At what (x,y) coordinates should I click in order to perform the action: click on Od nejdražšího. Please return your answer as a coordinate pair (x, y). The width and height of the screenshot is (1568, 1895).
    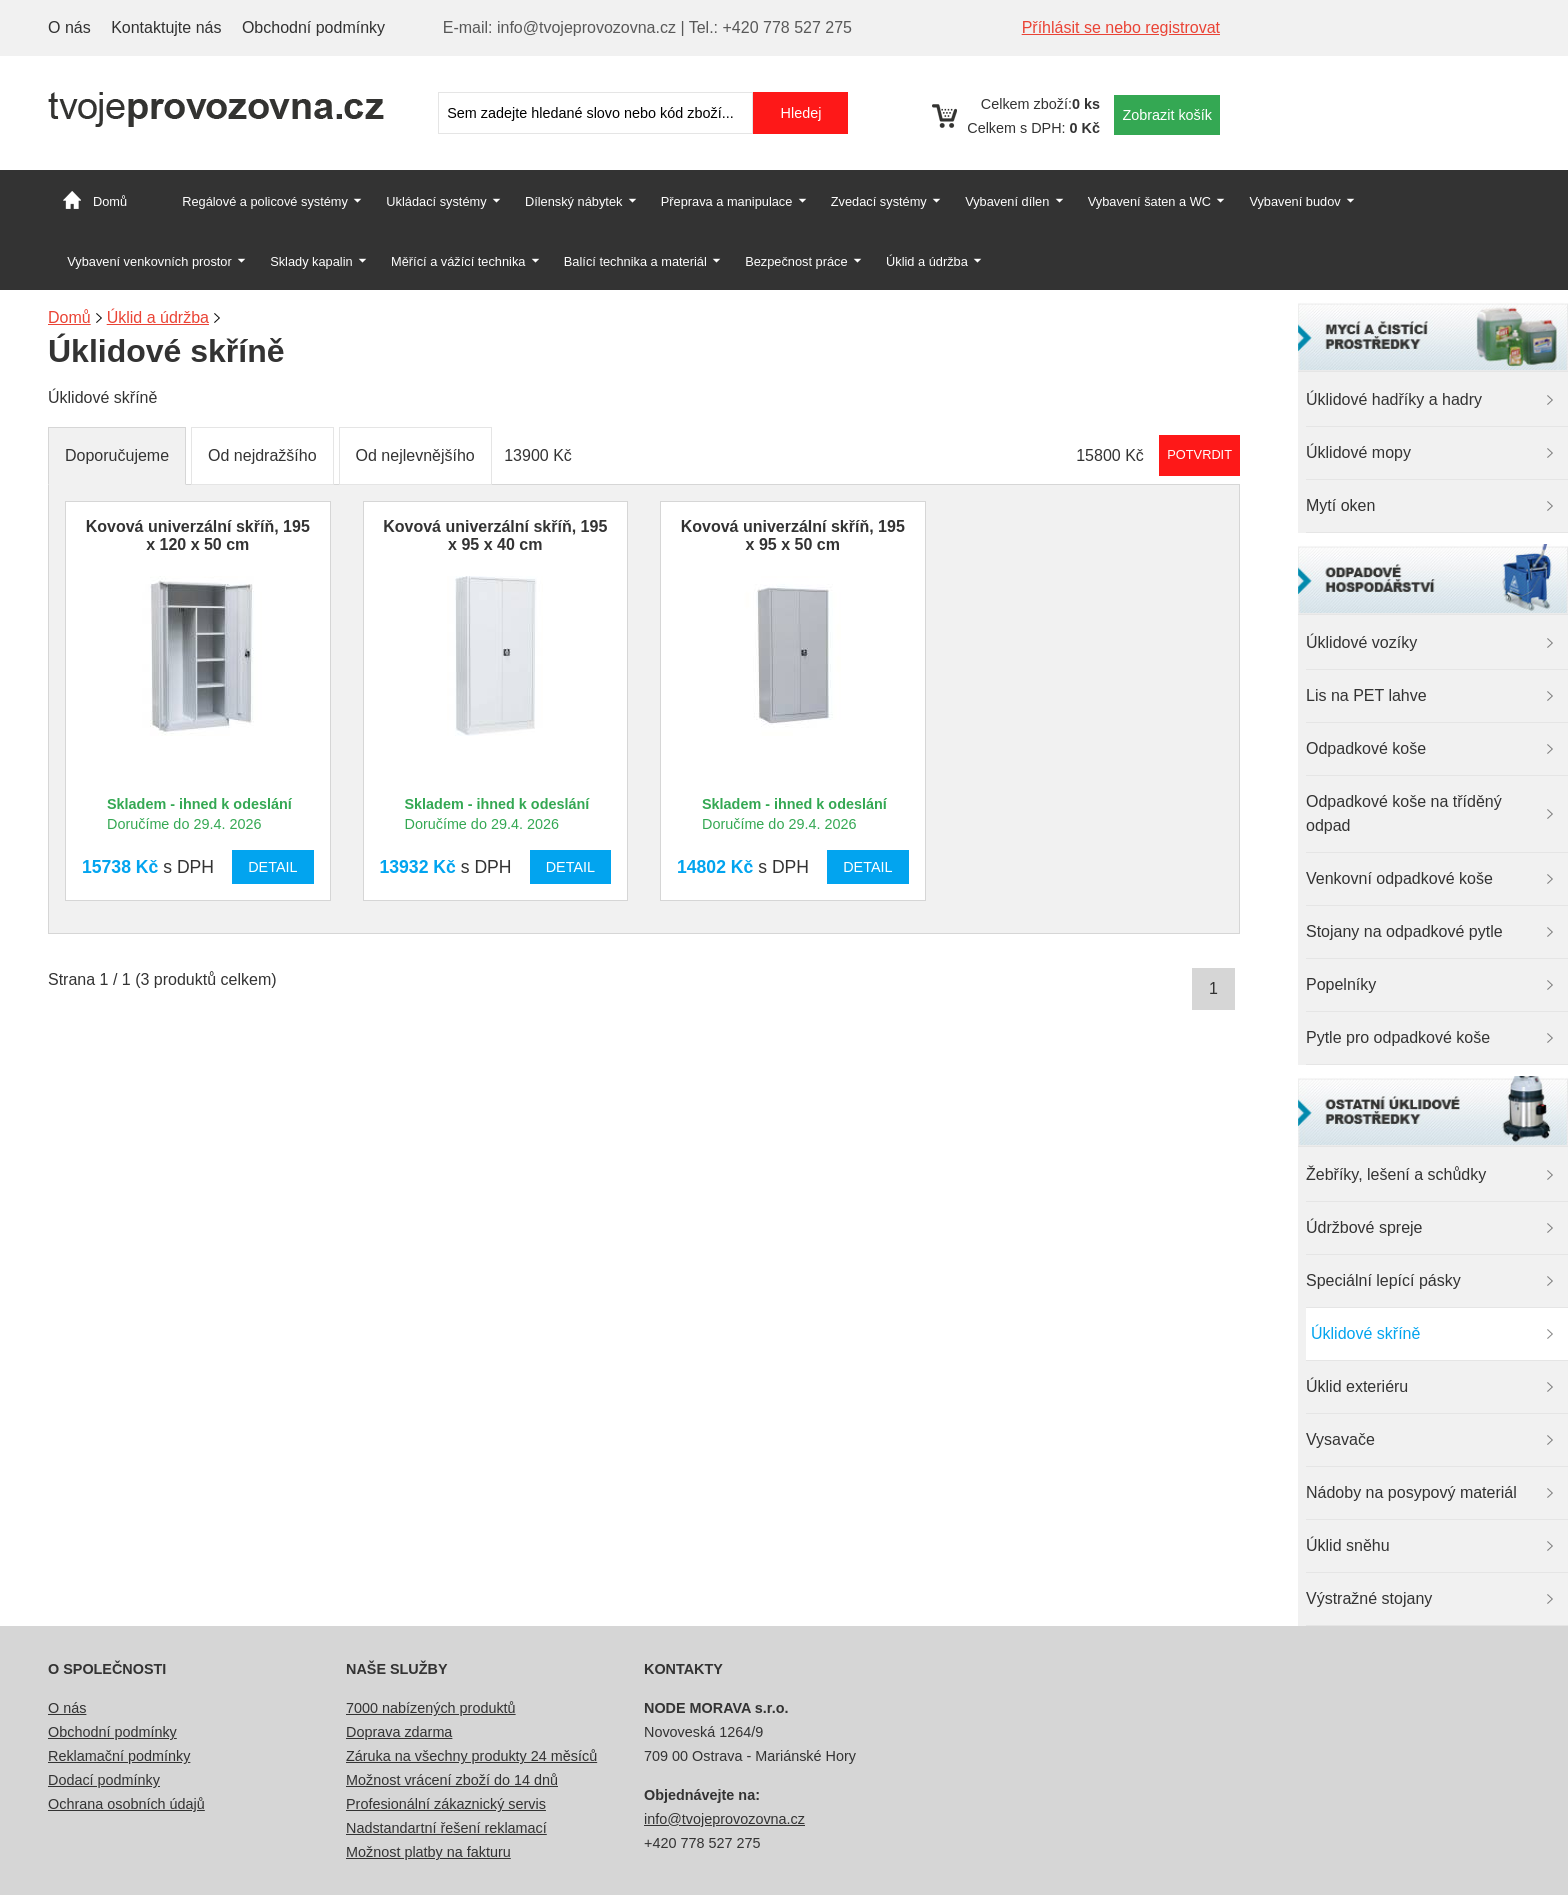
    Looking at the image, I should click on (262, 455).